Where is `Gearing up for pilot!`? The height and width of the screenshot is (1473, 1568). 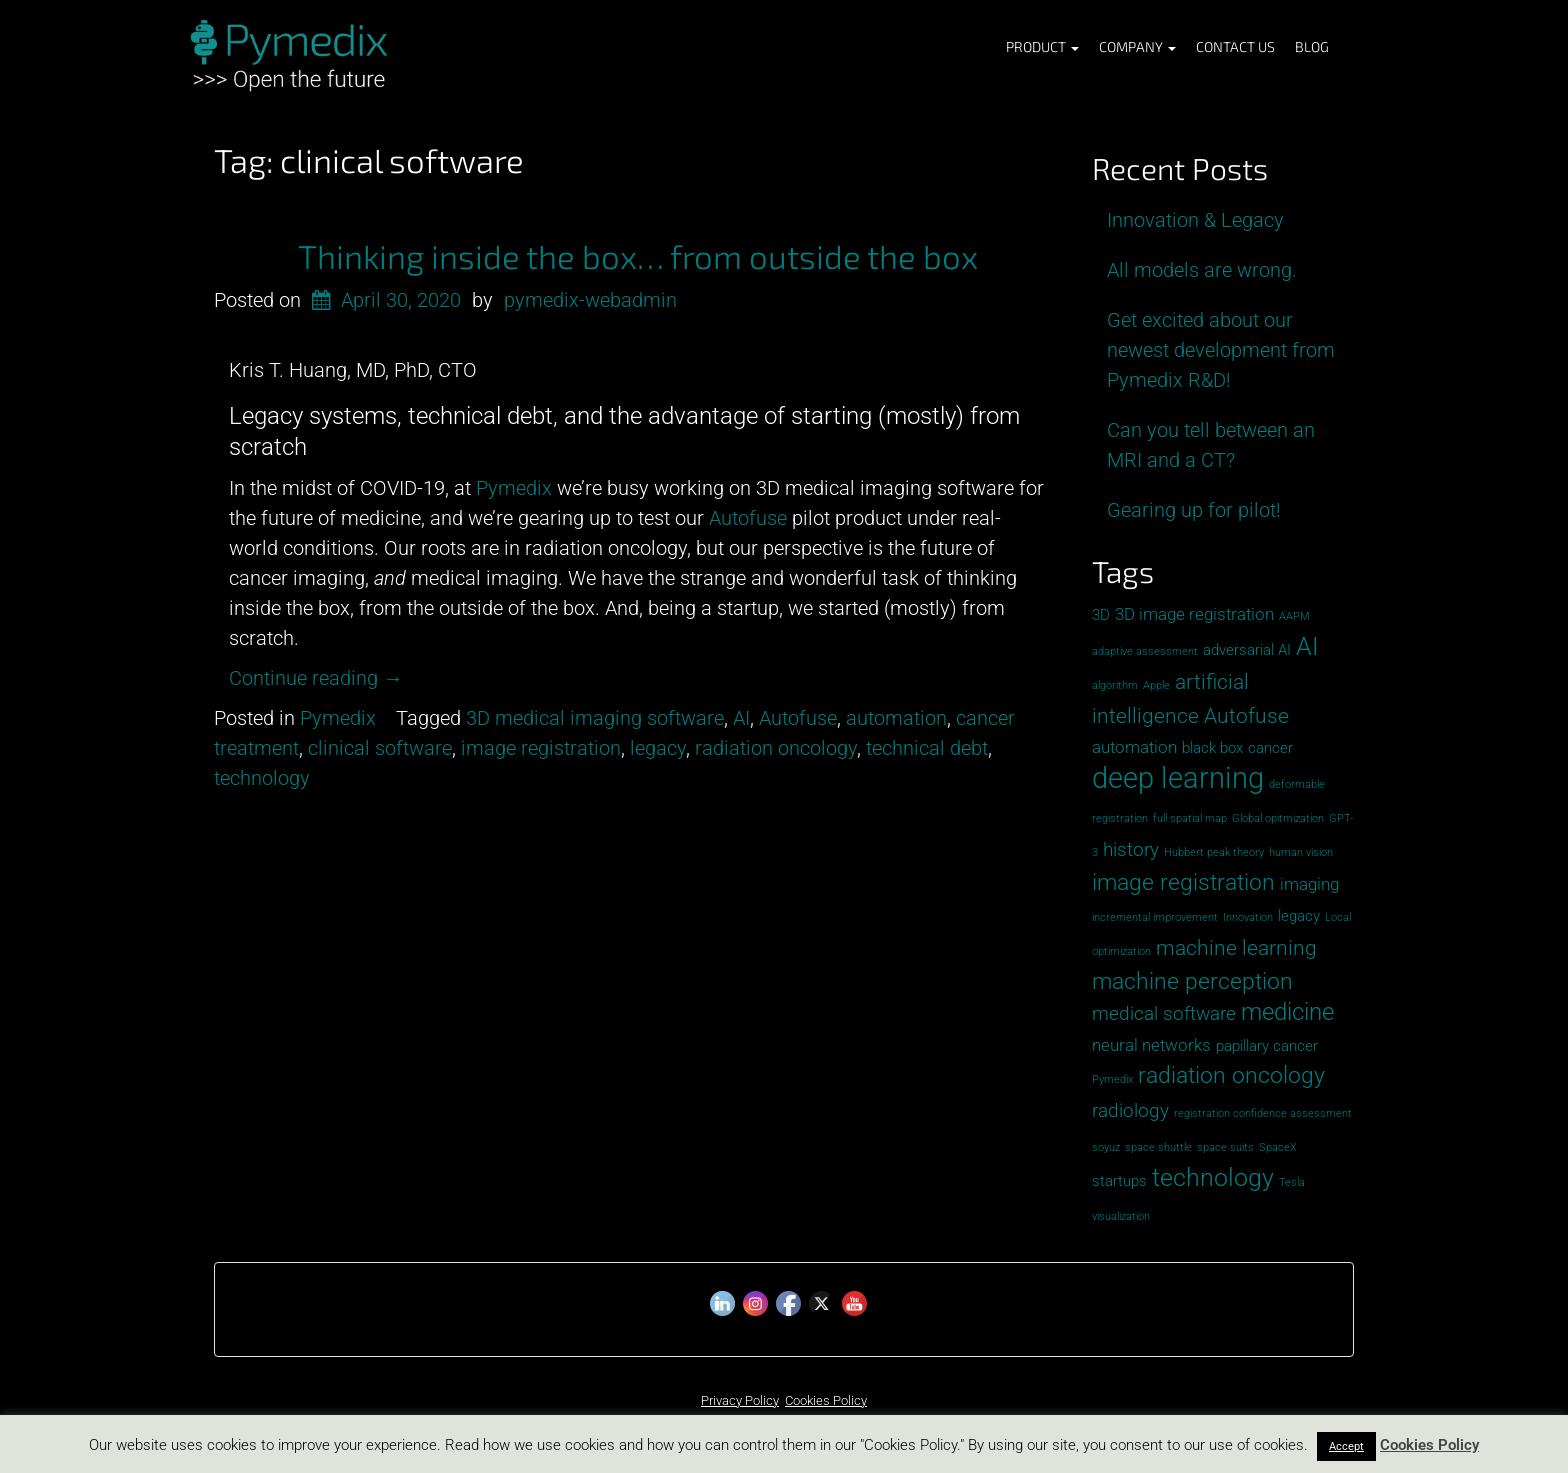
Gearing up for pilot! is located at coordinates (1194, 510).